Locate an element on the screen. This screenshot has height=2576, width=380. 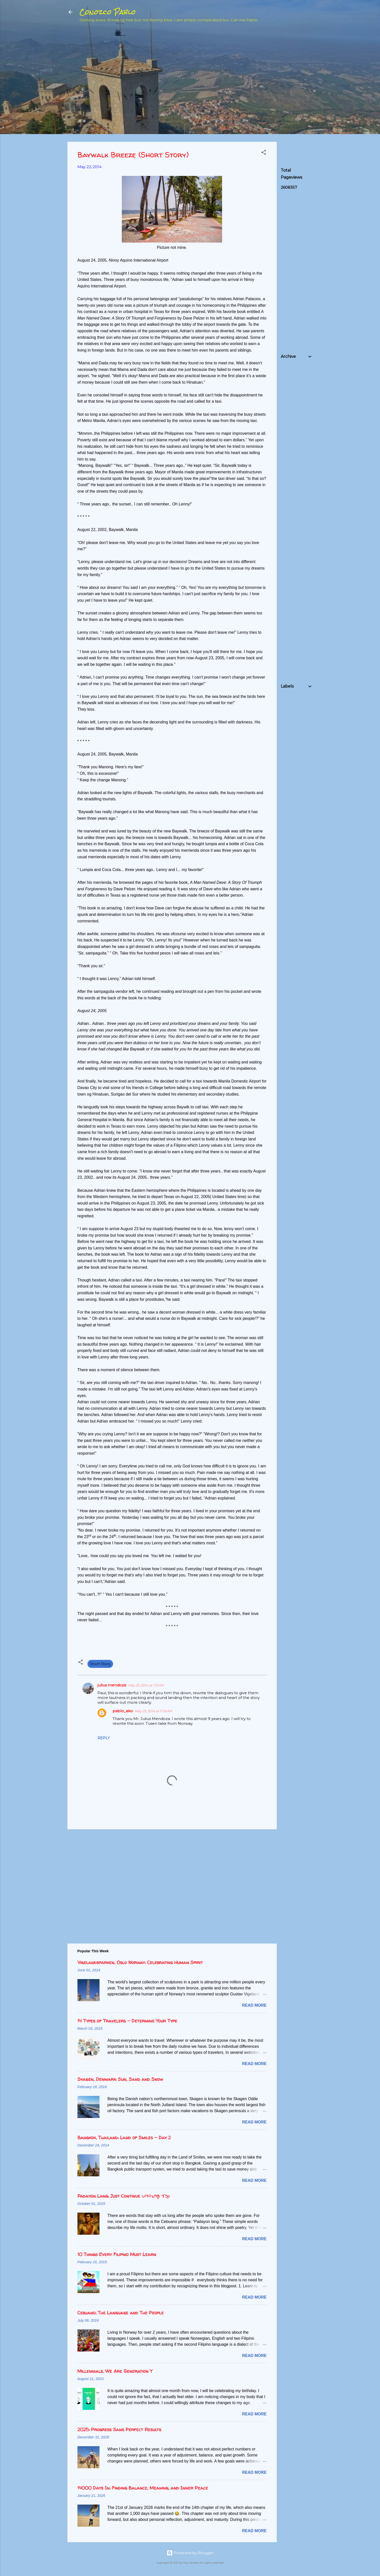
[button] is located at coordinates (264, 153).